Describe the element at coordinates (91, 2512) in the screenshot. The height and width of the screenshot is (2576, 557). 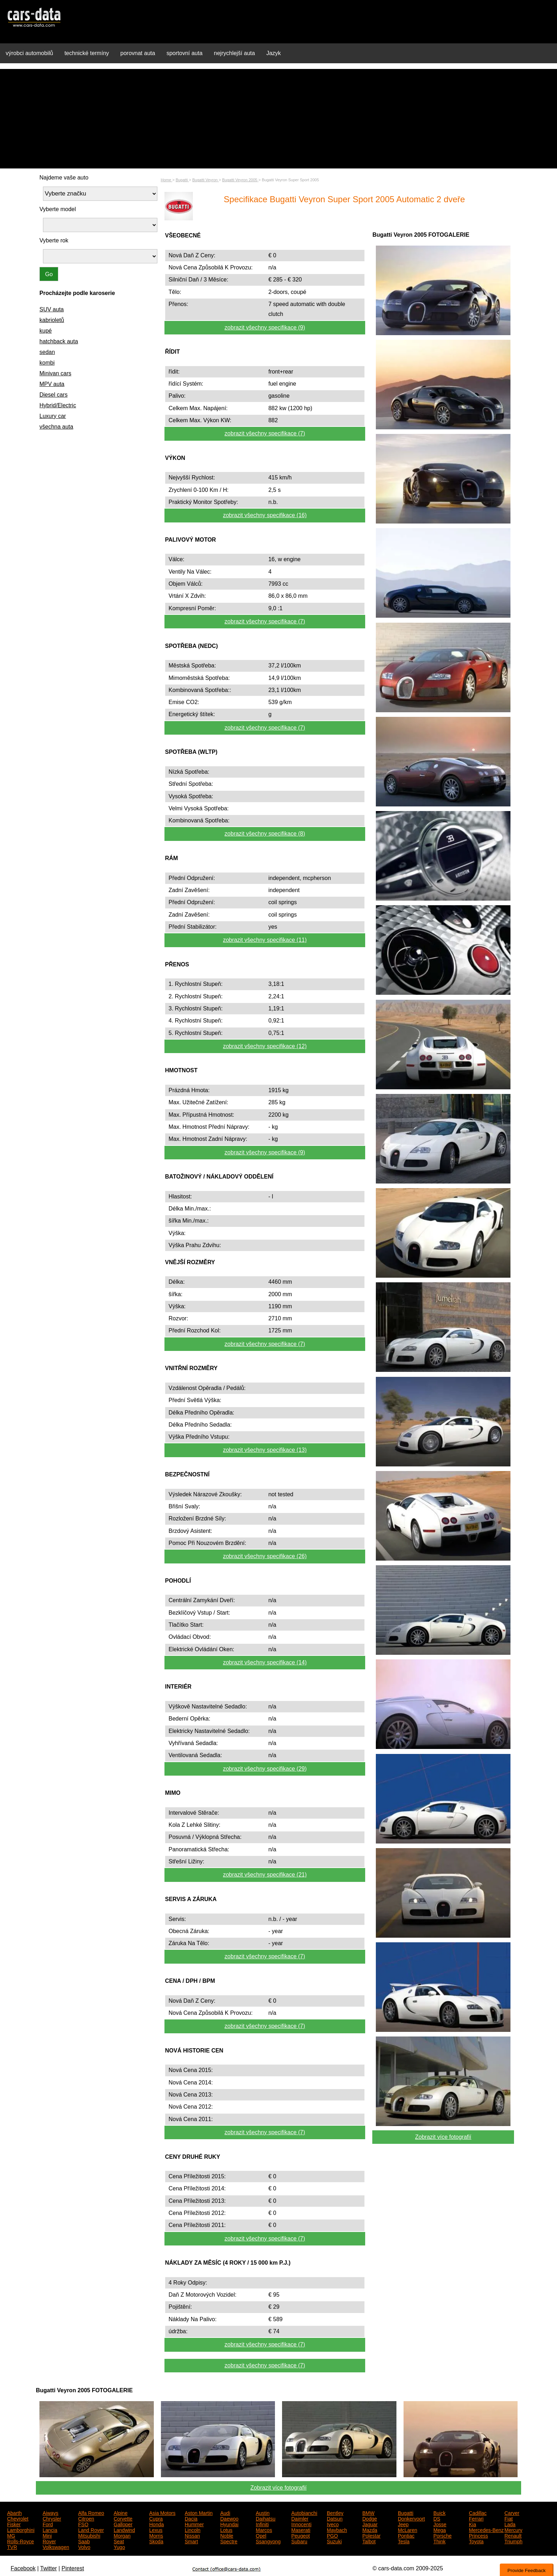
I see `Alfa Romeo` at that location.